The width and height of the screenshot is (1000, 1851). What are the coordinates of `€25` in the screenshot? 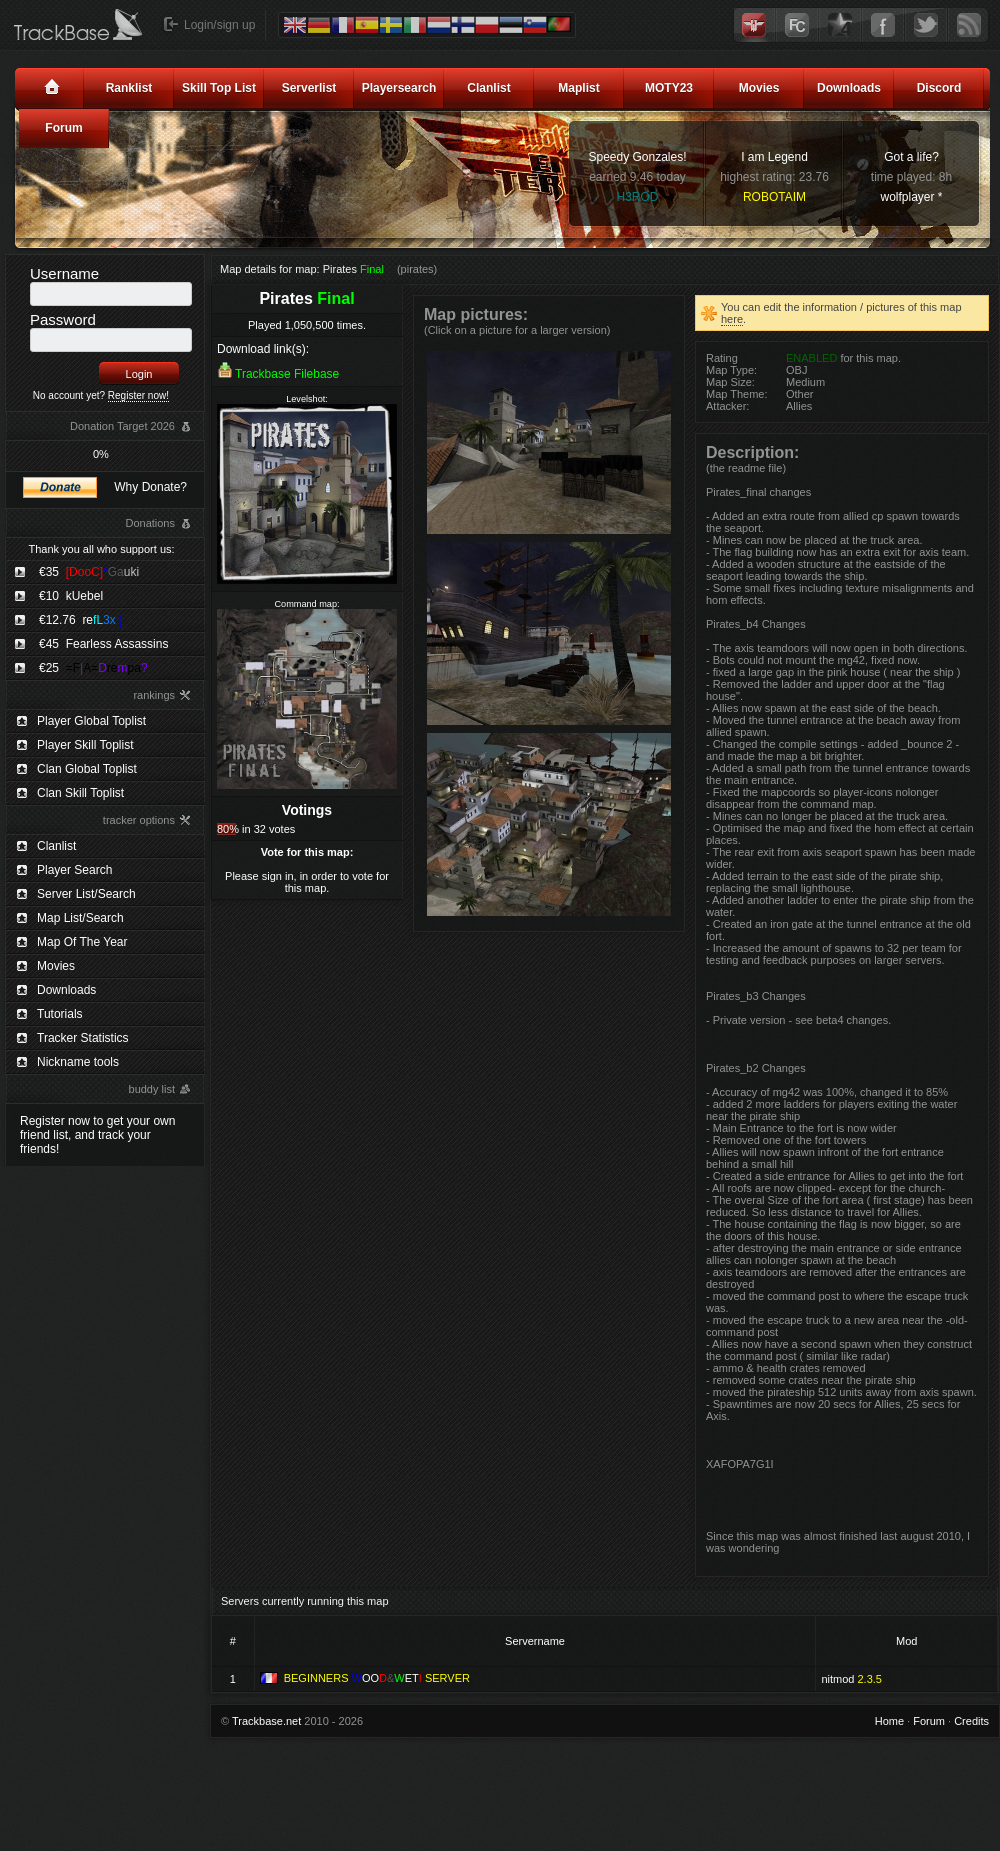 It's located at (93, 668).